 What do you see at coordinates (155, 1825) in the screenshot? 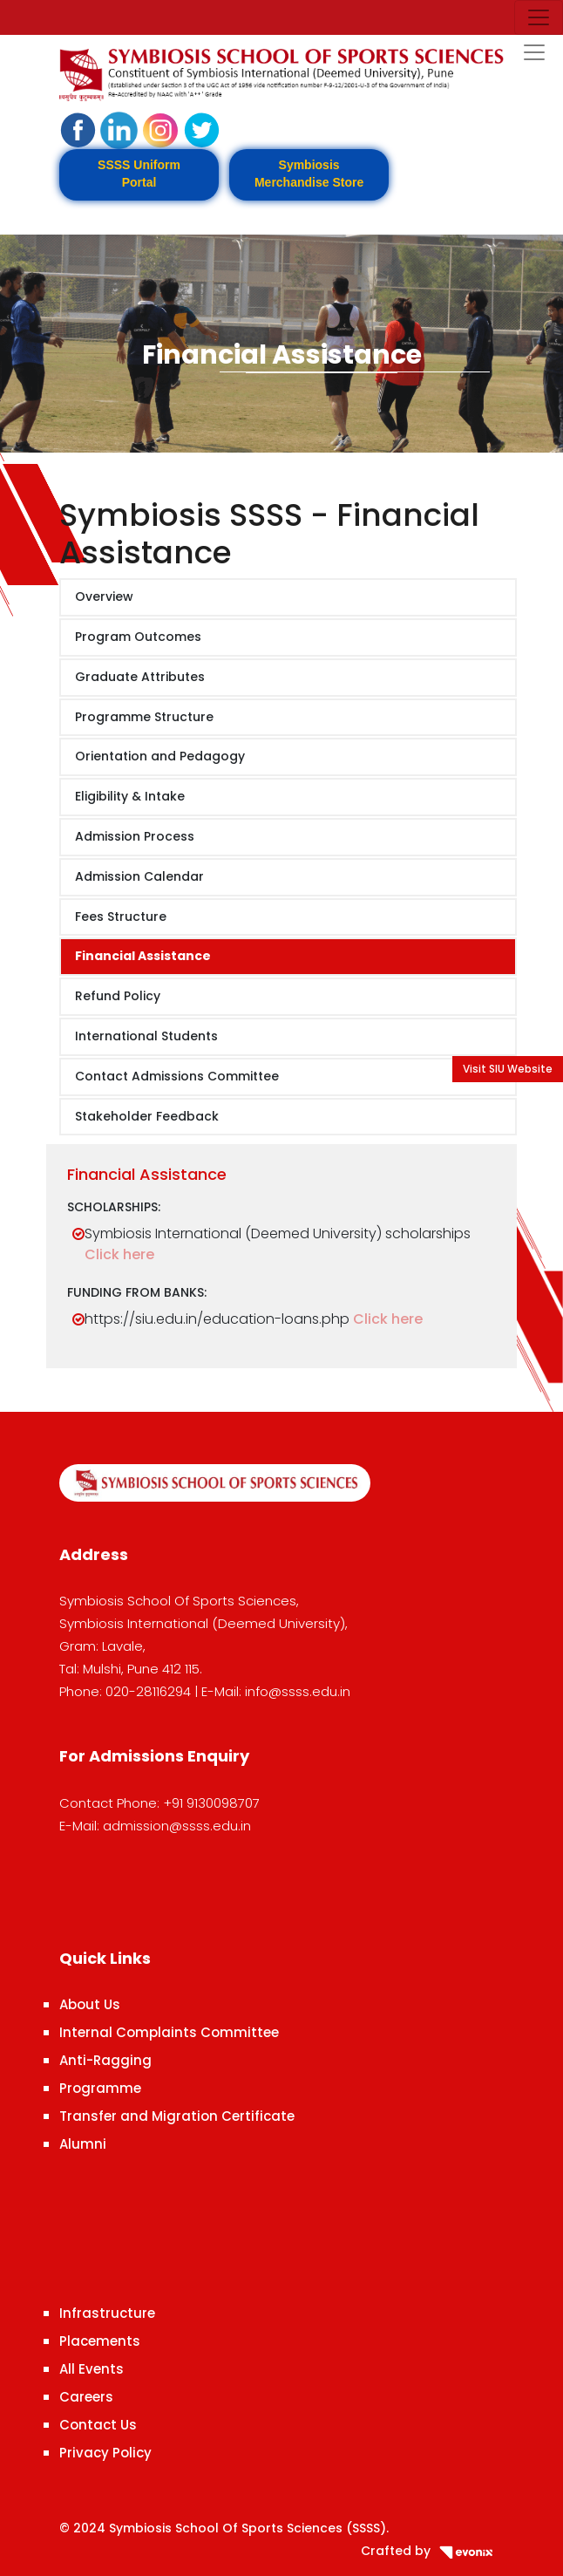
I see `E-Mail: admission@ssss.edu.in` at bounding box center [155, 1825].